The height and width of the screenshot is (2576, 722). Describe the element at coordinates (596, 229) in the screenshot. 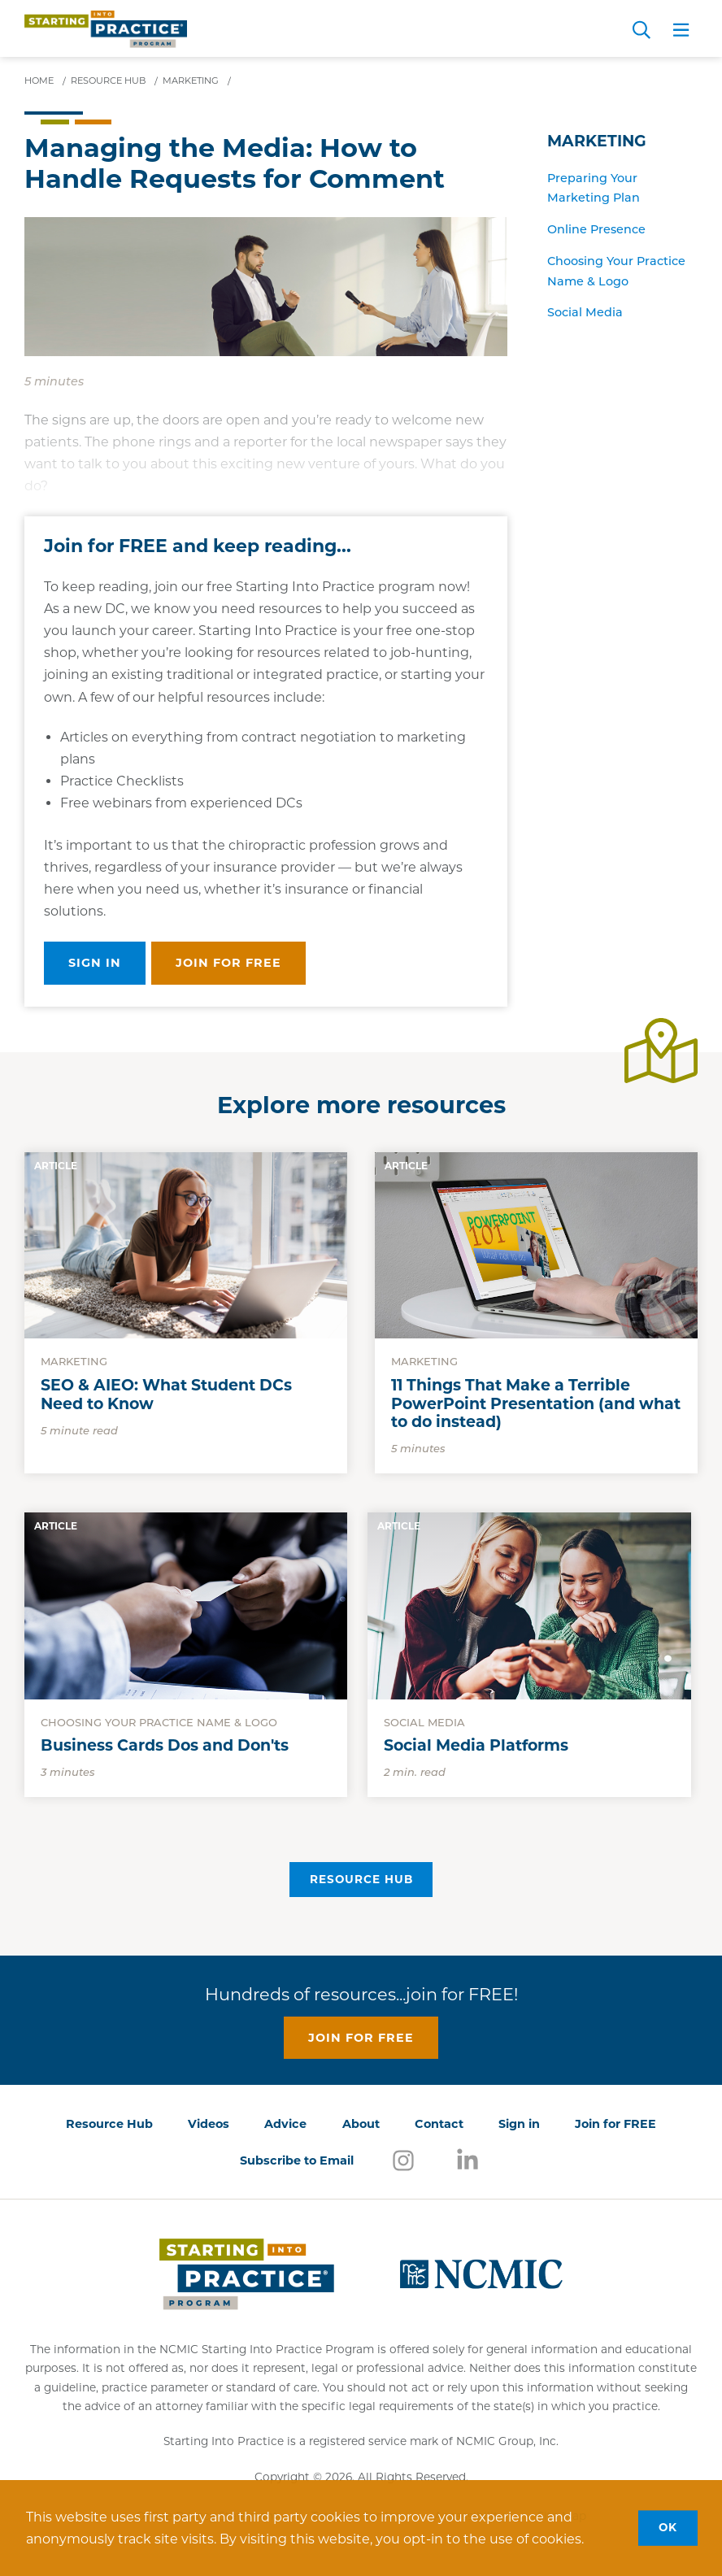

I see `Online Presence` at that location.